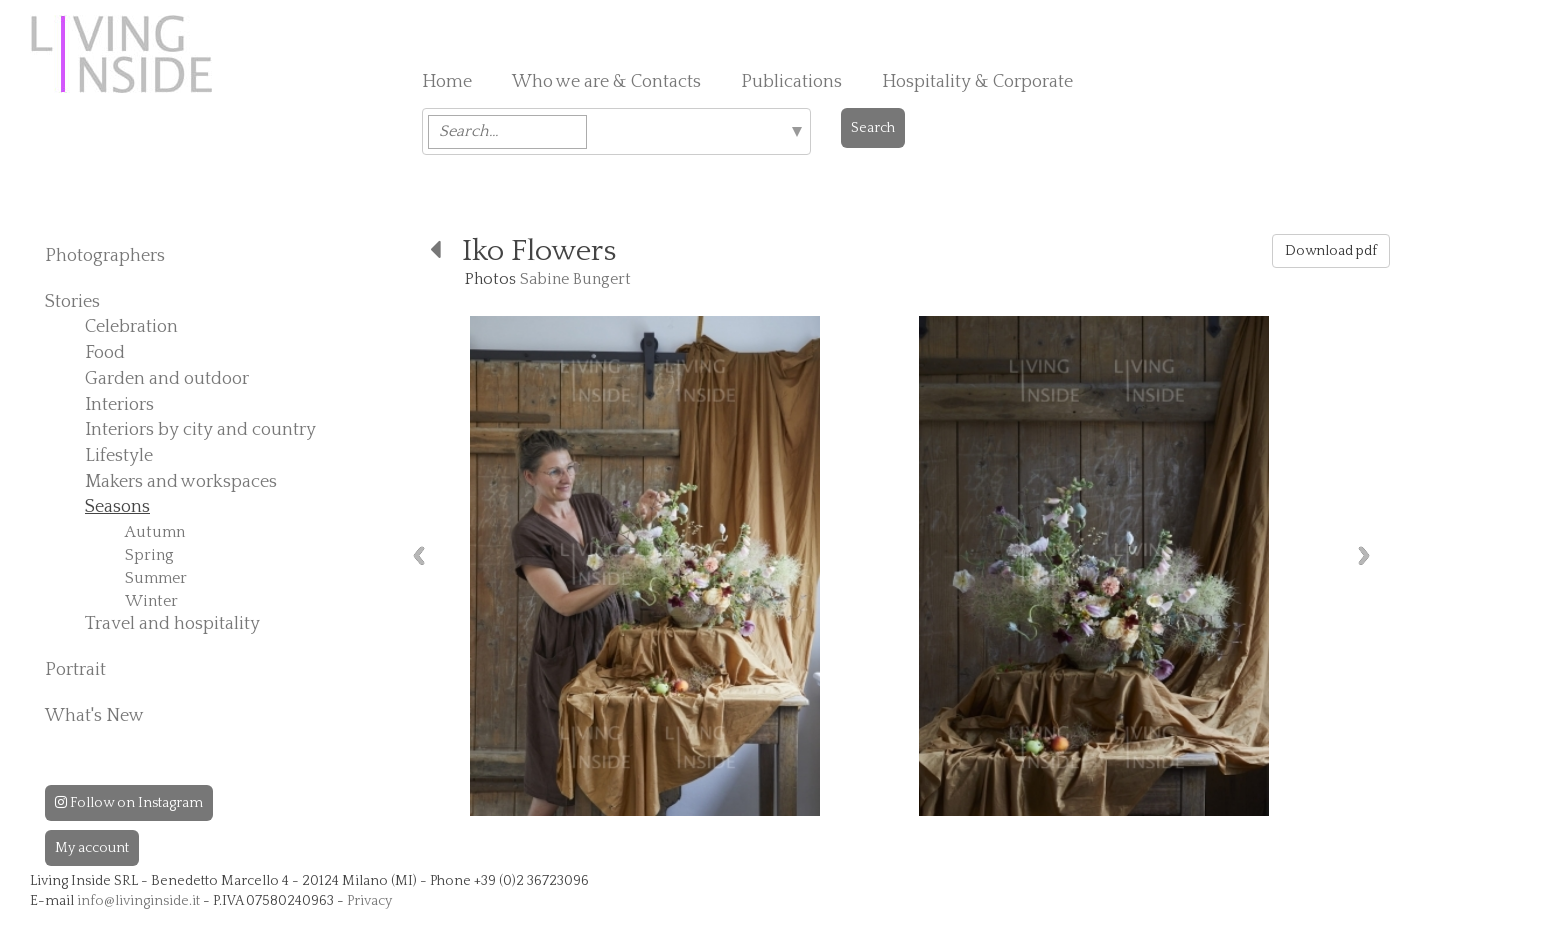  Describe the element at coordinates (606, 82) in the screenshot. I see `Who we are & Contacts` at that location.